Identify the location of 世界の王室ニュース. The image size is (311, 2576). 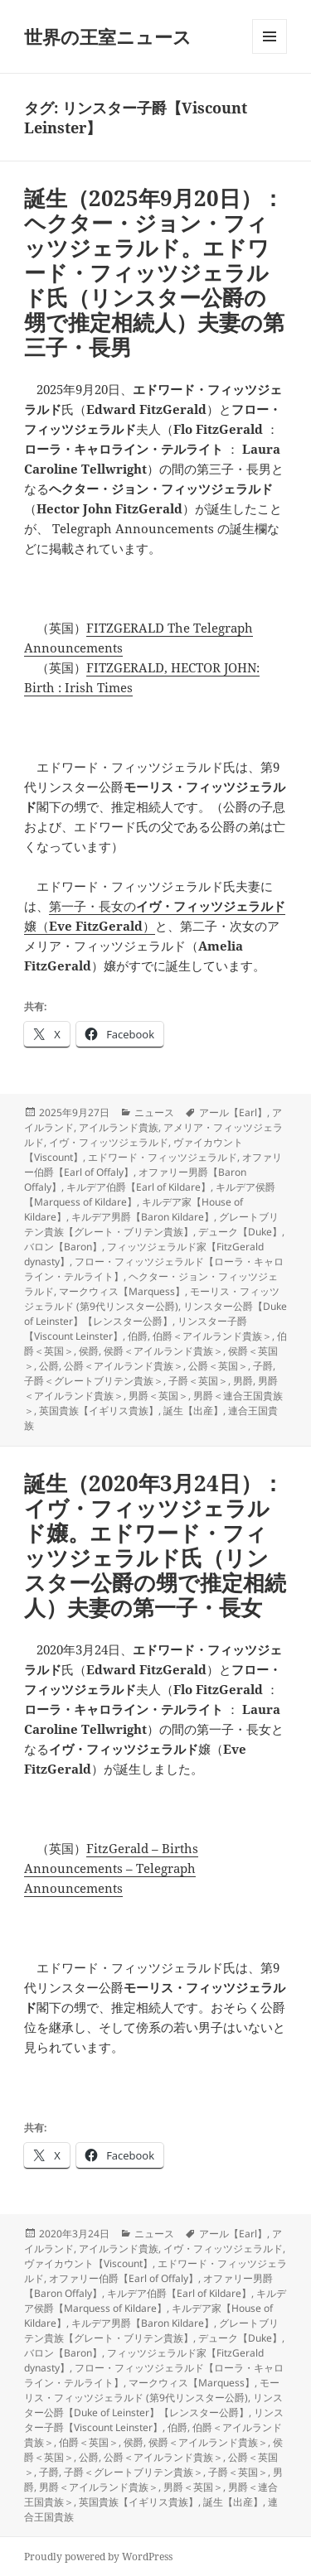
(108, 36).